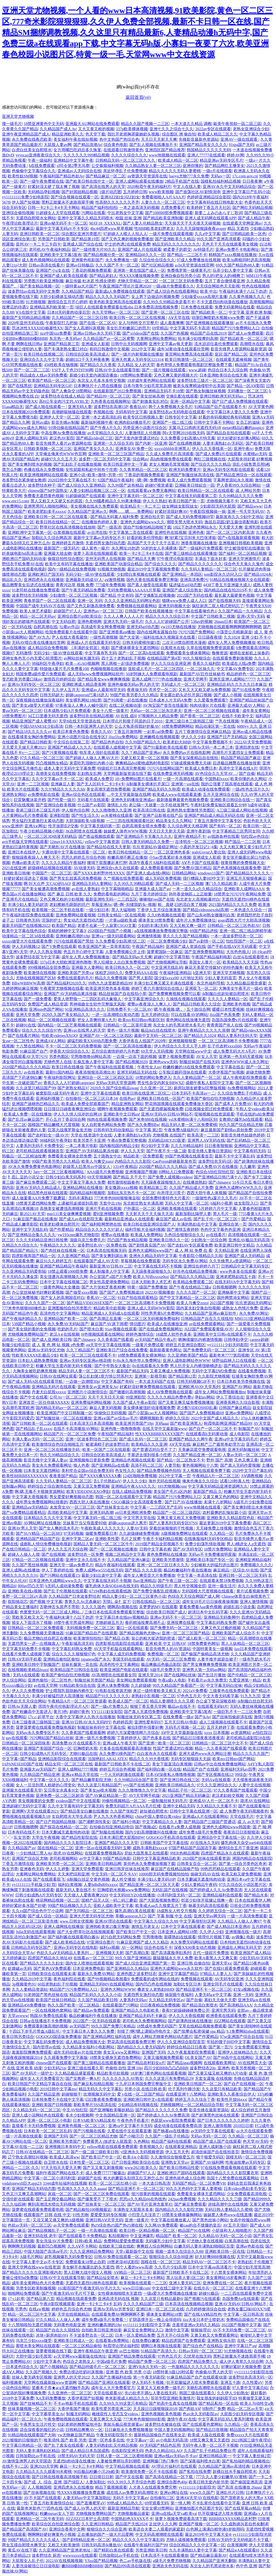 The image size is (276, 2576). Describe the element at coordinates (242, 2414) in the screenshot. I see `大屁股少妇无码专区视频` at that location.